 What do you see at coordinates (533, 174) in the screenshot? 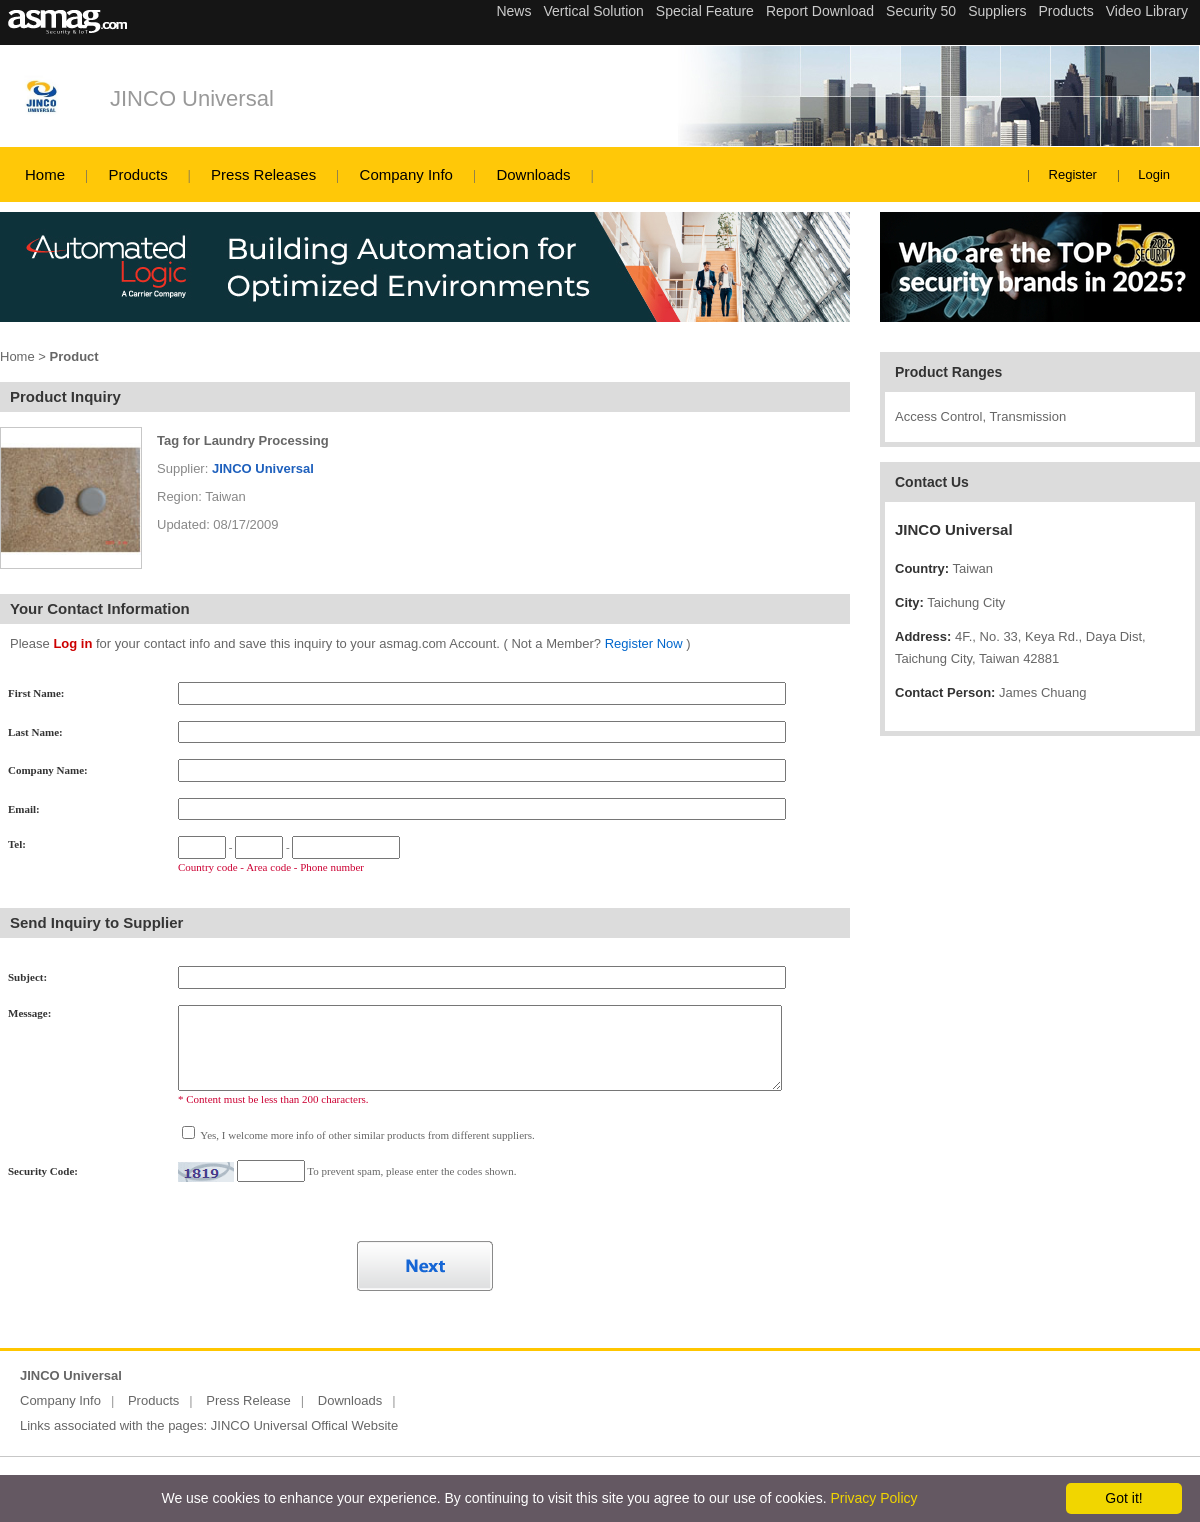
I see `Downloads` at bounding box center [533, 174].